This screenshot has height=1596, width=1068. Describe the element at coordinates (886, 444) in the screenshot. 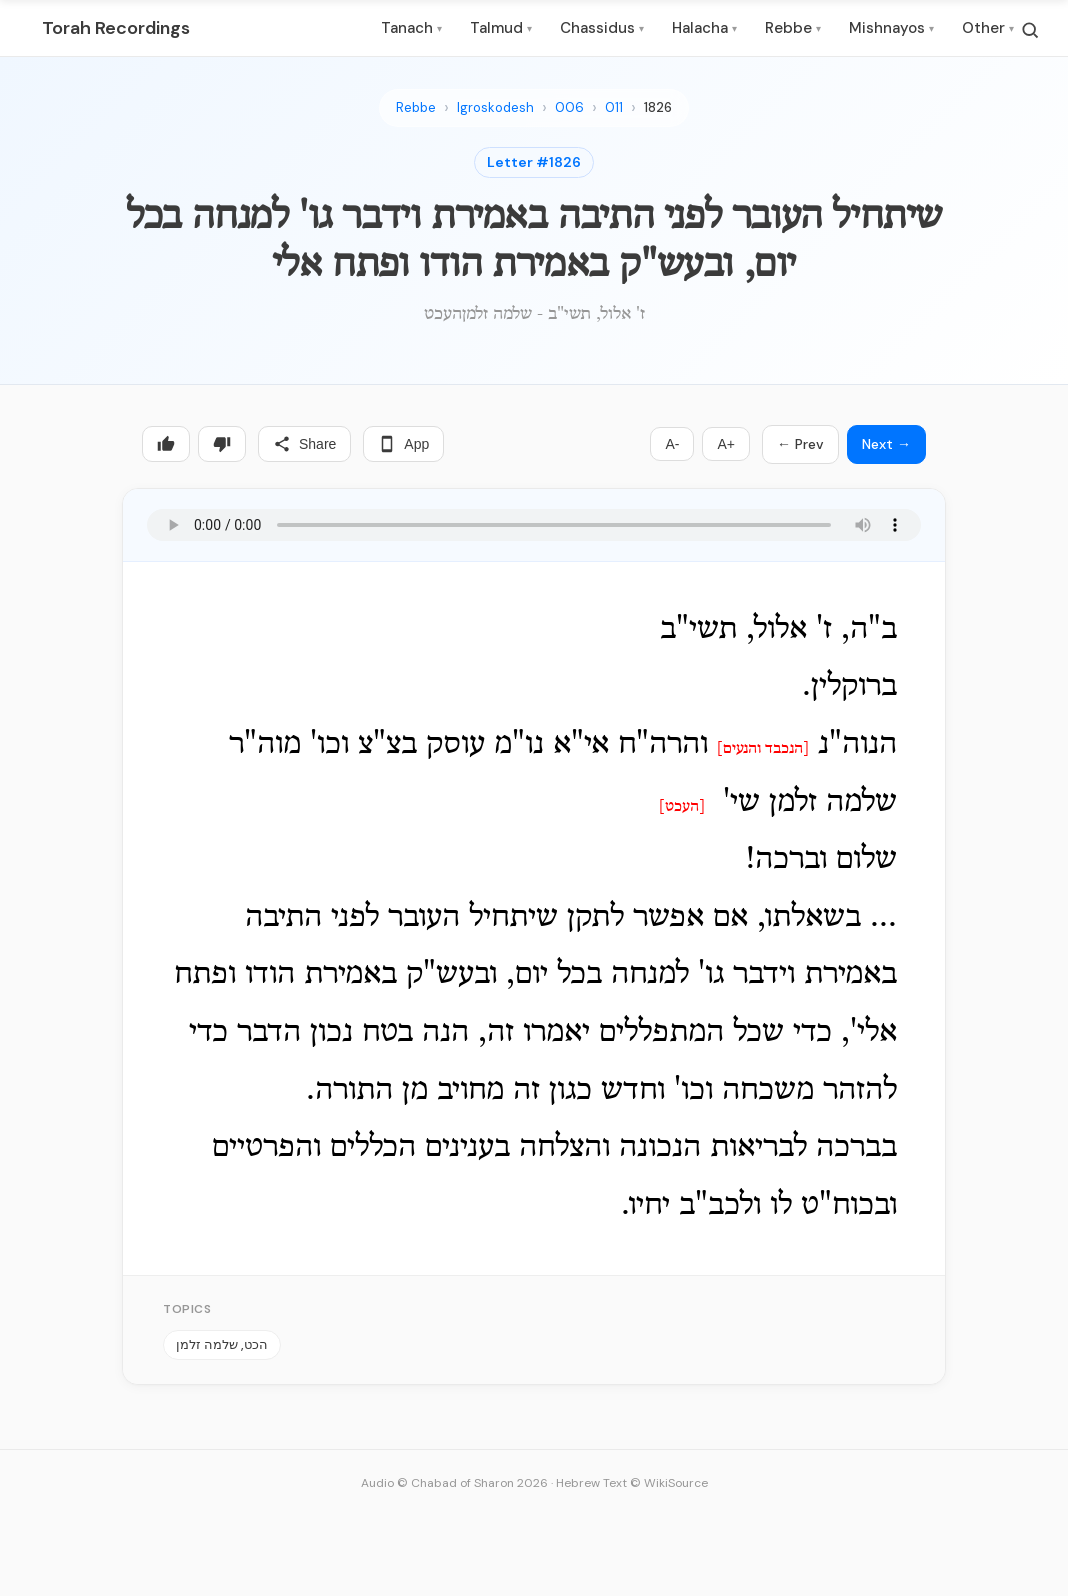

I see `Next →` at that location.